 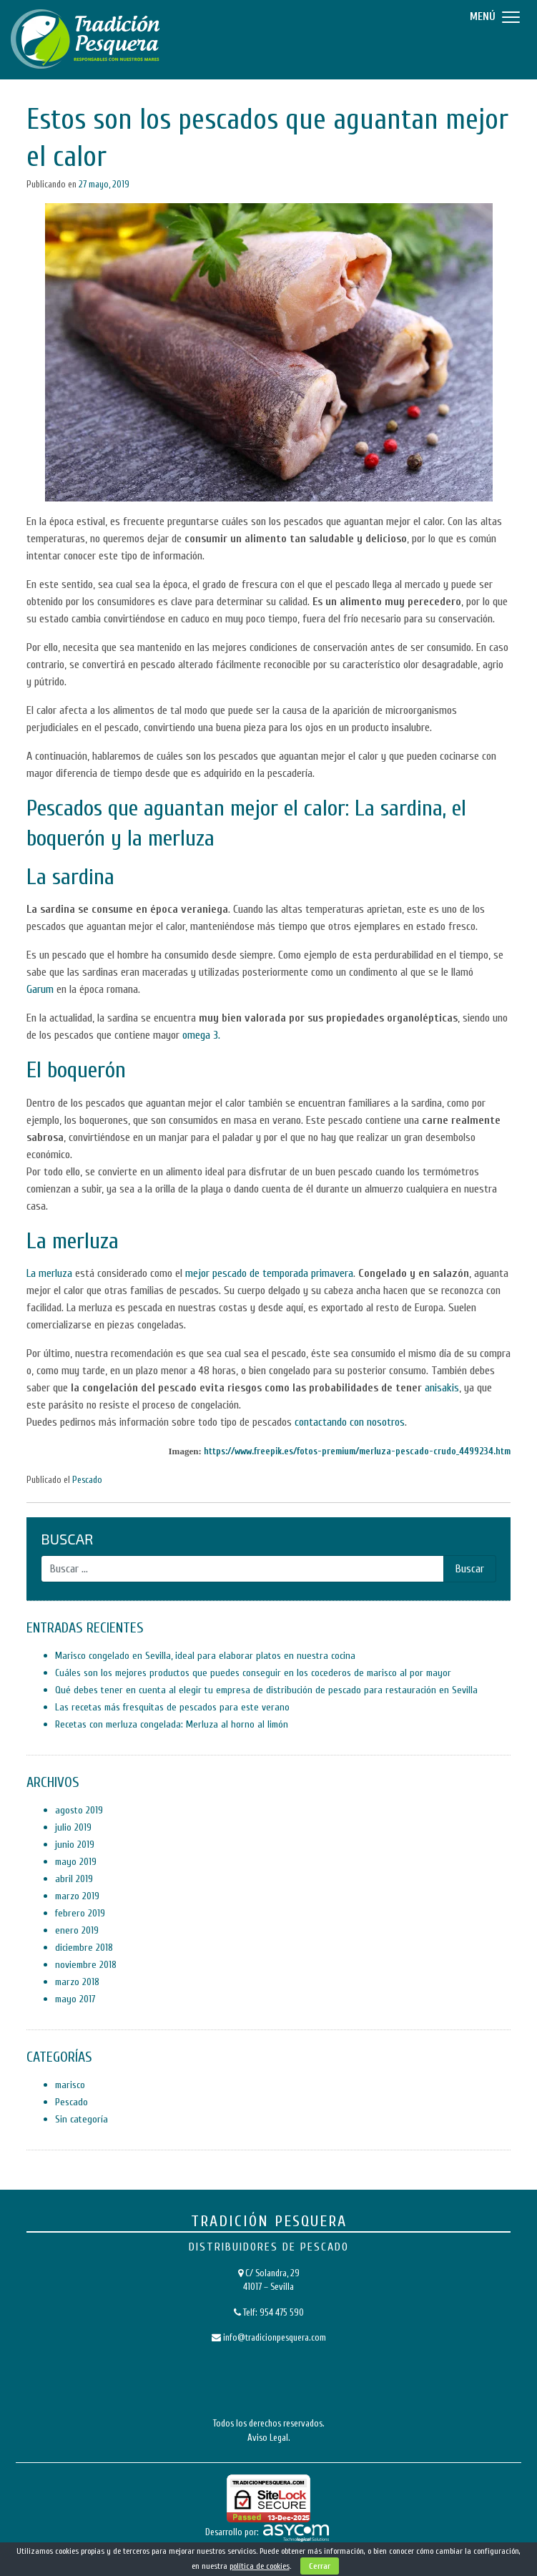 I want to click on abril 2019, so click(x=74, y=1879).